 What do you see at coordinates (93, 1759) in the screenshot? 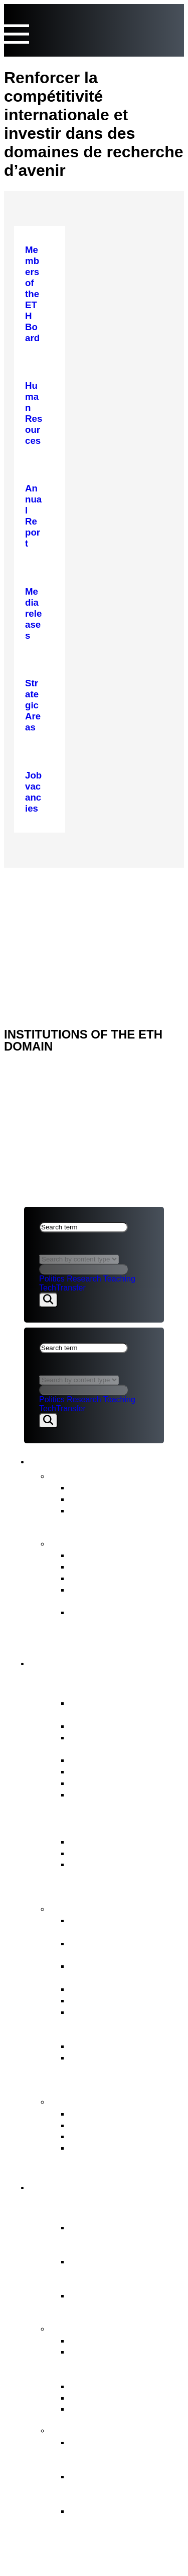
I see `Who’s Who` at bounding box center [93, 1759].